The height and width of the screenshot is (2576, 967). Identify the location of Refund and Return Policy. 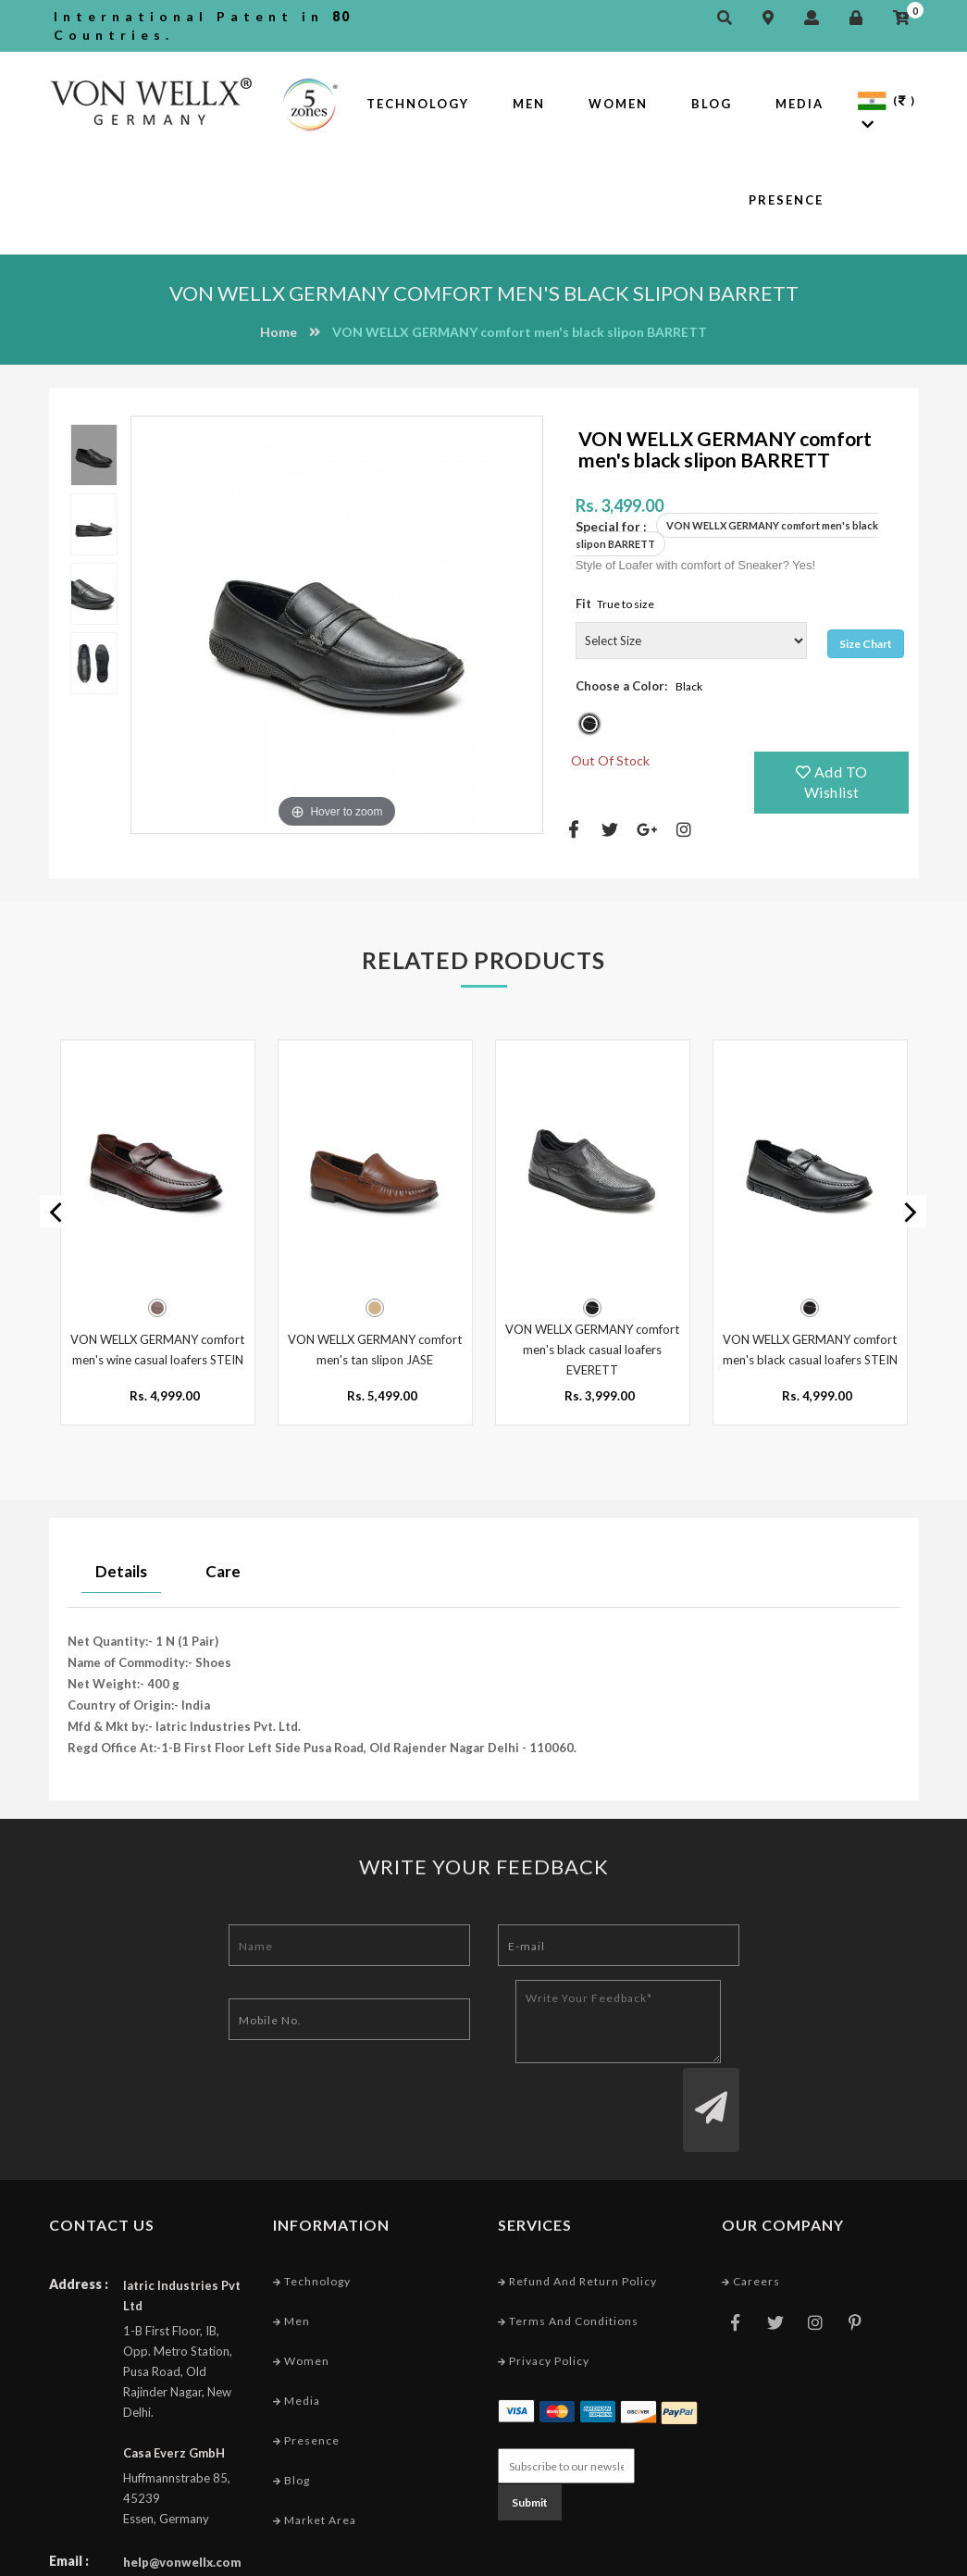
(577, 2209).